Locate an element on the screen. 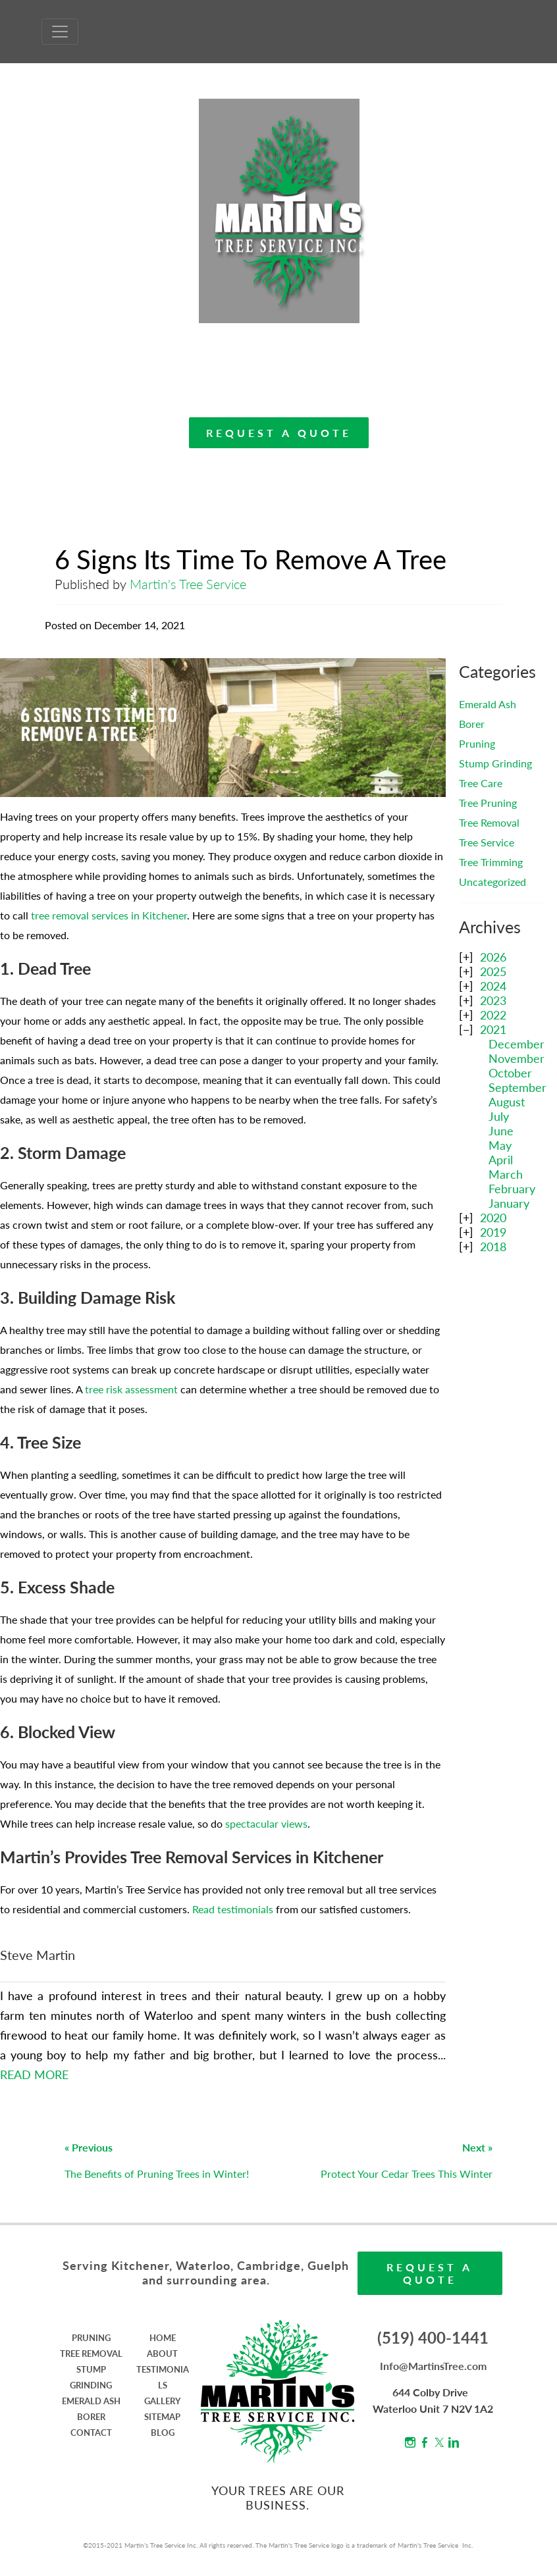 Image resolution: width=557 pixels, height=2576 pixels. Martin's Tree Service is located at coordinates (188, 584).